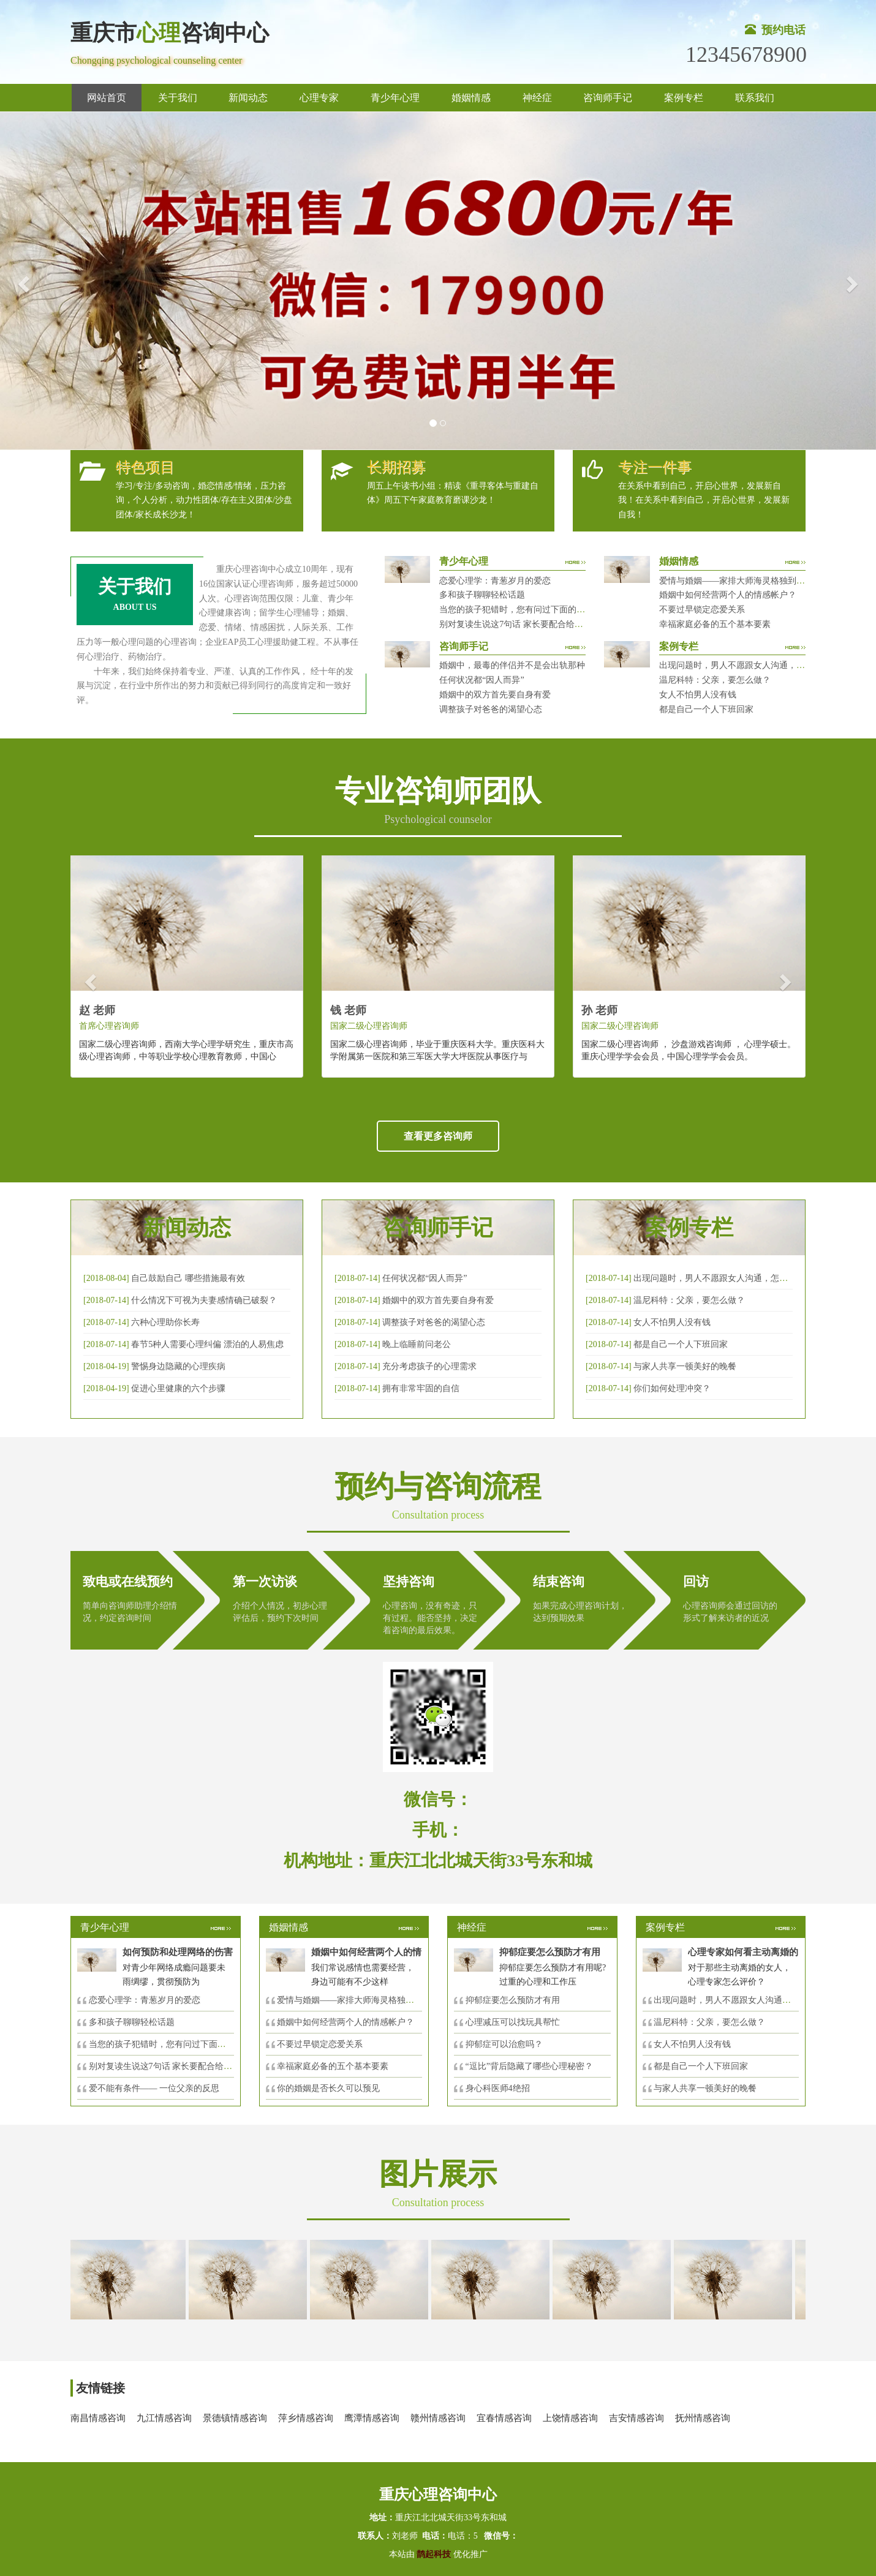 This screenshot has width=876, height=2576. What do you see at coordinates (502, 2088) in the screenshot?
I see `身心科医师4绝招` at bounding box center [502, 2088].